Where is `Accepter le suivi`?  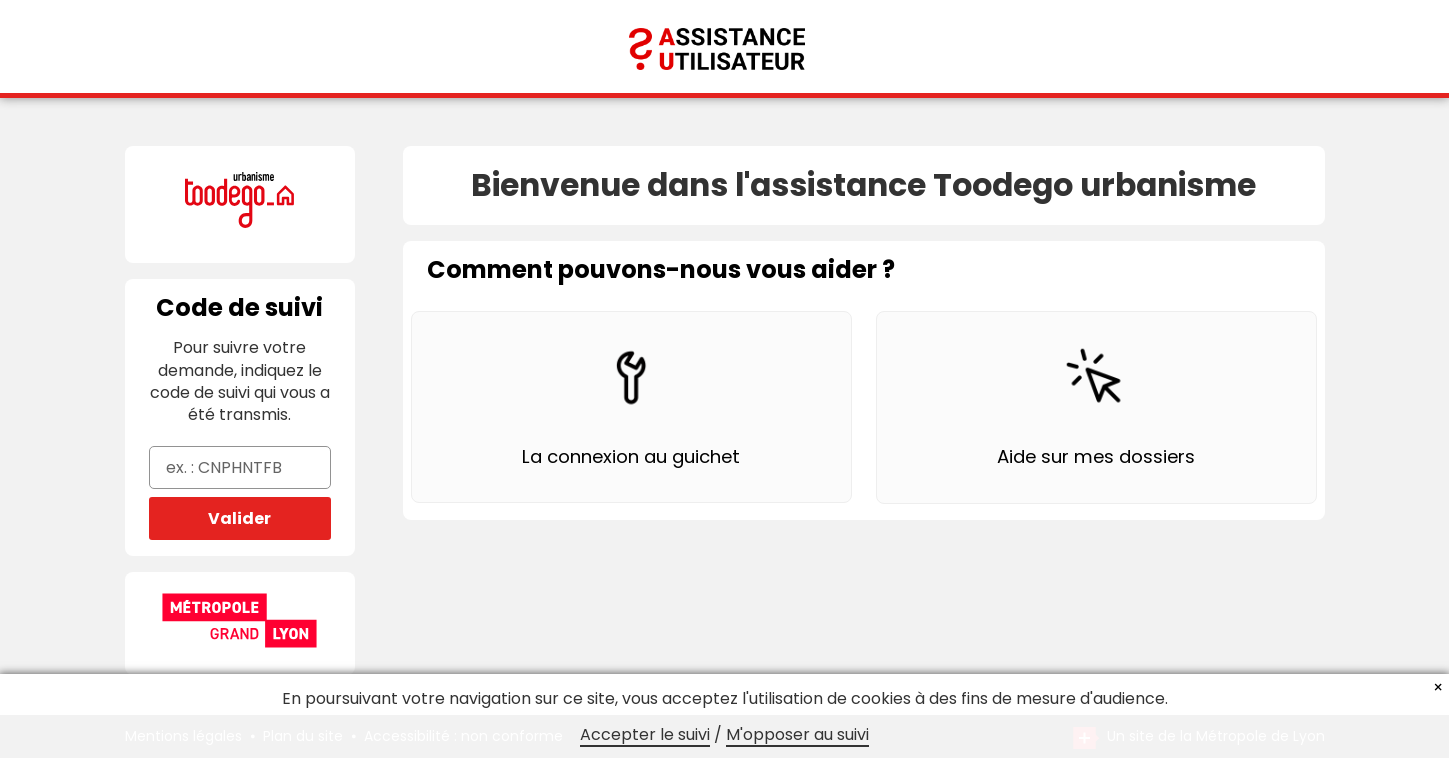
Accepter le suivi is located at coordinates (645, 734).